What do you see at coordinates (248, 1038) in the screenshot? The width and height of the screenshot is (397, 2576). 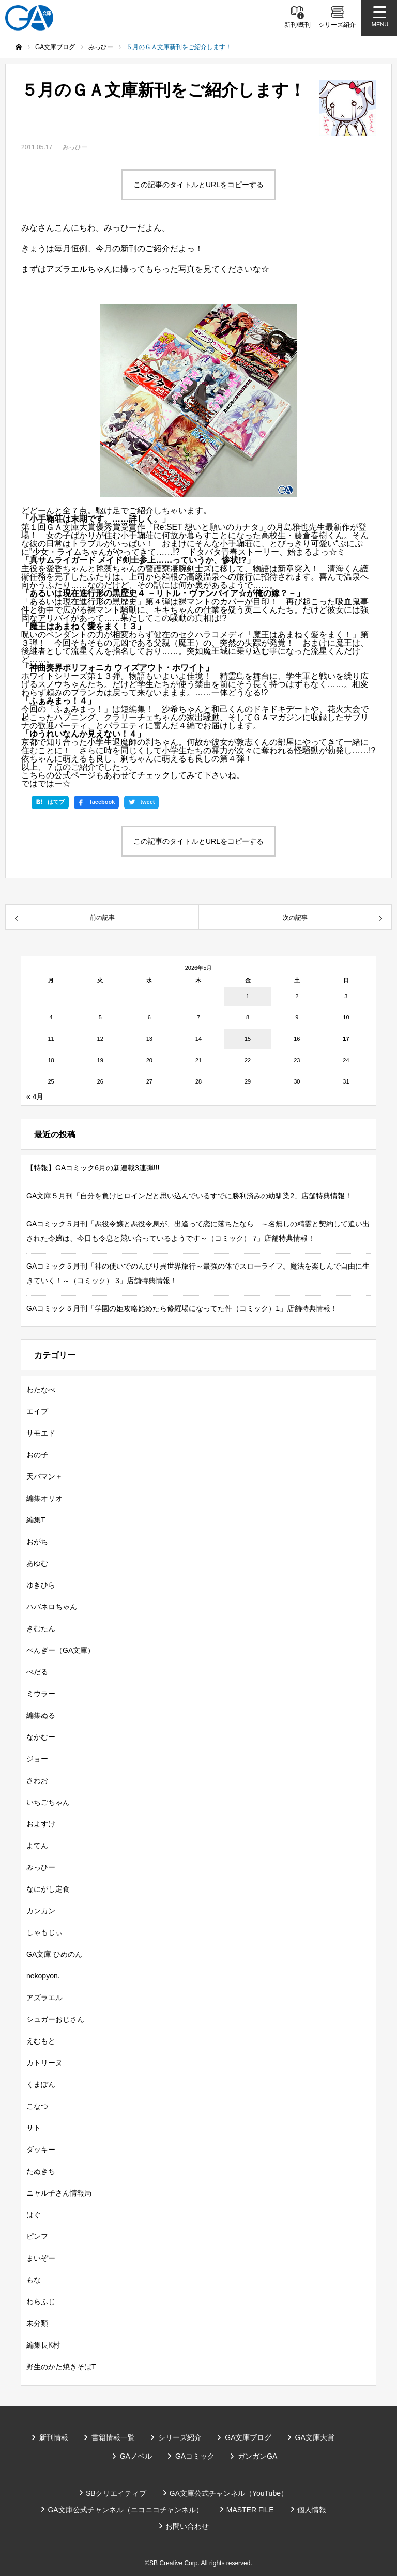 I see `15 [2026年5月15日 に投稿を公開]` at bounding box center [248, 1038].